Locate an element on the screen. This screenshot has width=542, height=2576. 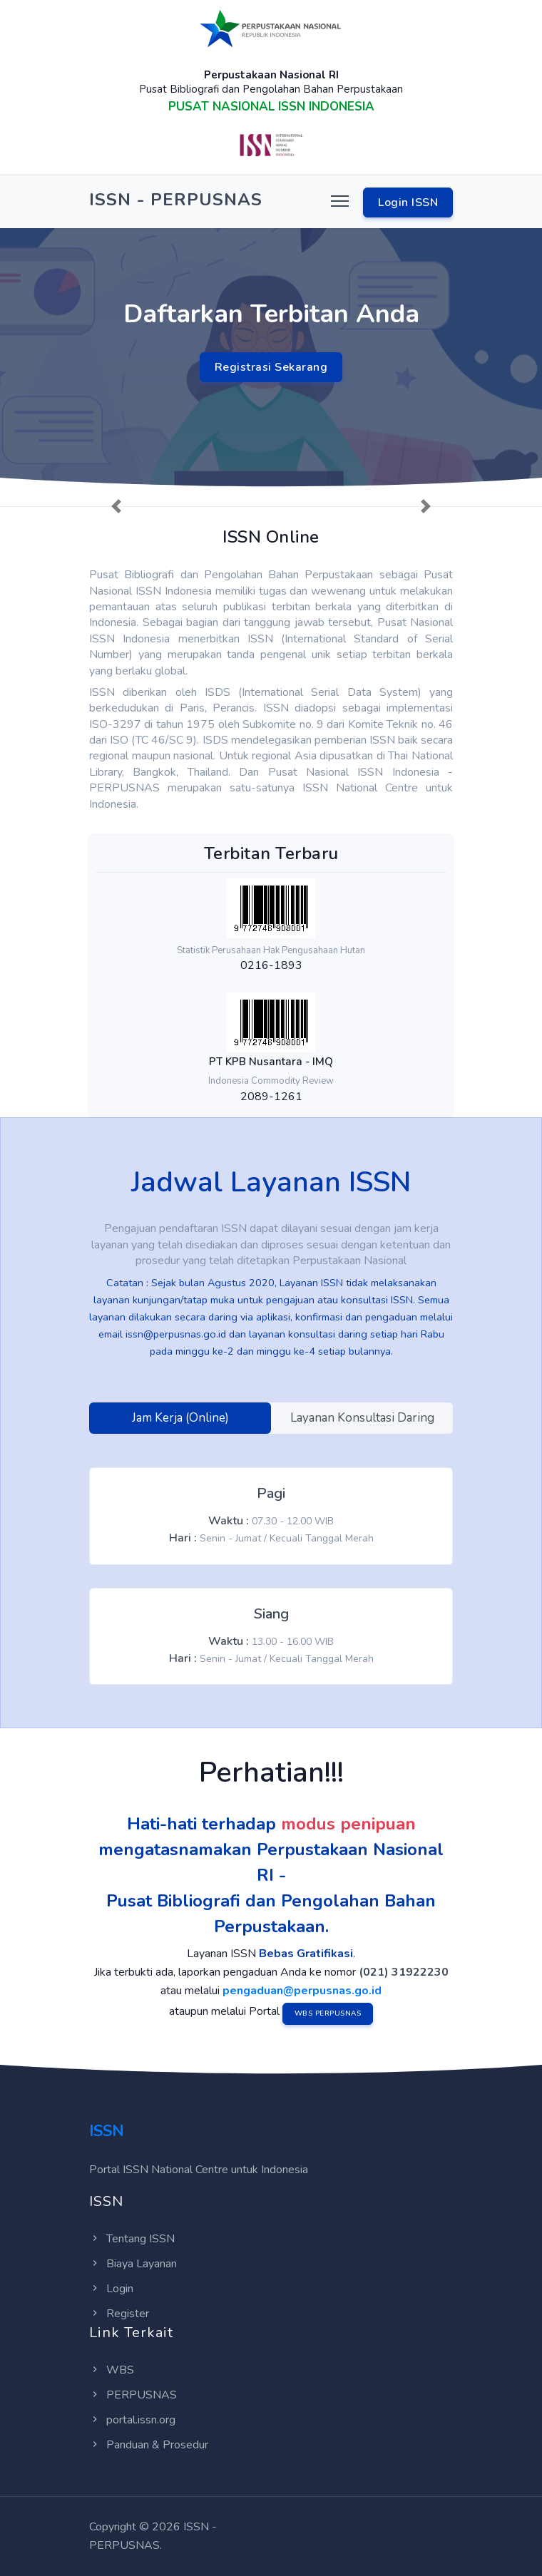
Login is located at coordinates (111, 2289).